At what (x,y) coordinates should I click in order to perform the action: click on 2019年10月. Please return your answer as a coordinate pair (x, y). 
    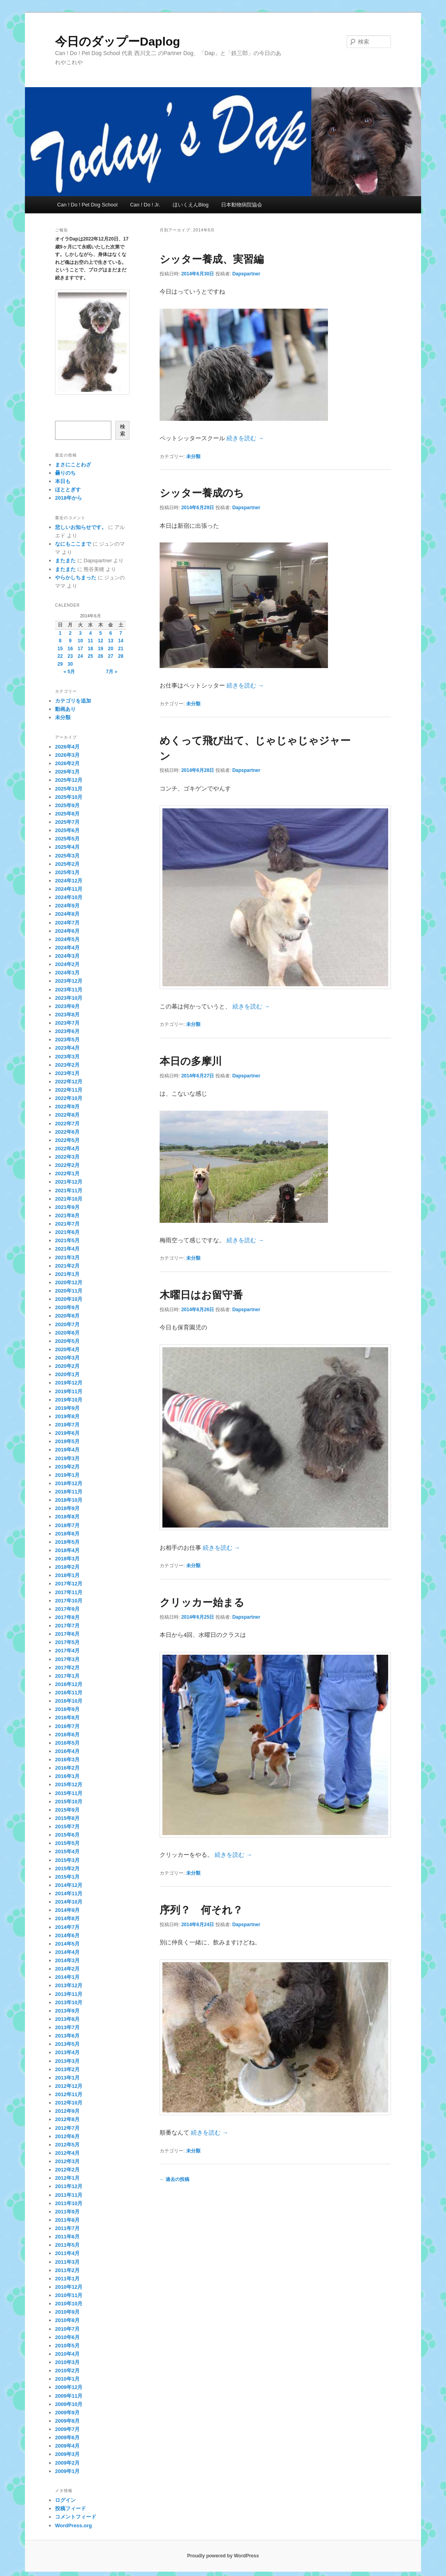
    Looking at the image, I should click on (68, 1400).